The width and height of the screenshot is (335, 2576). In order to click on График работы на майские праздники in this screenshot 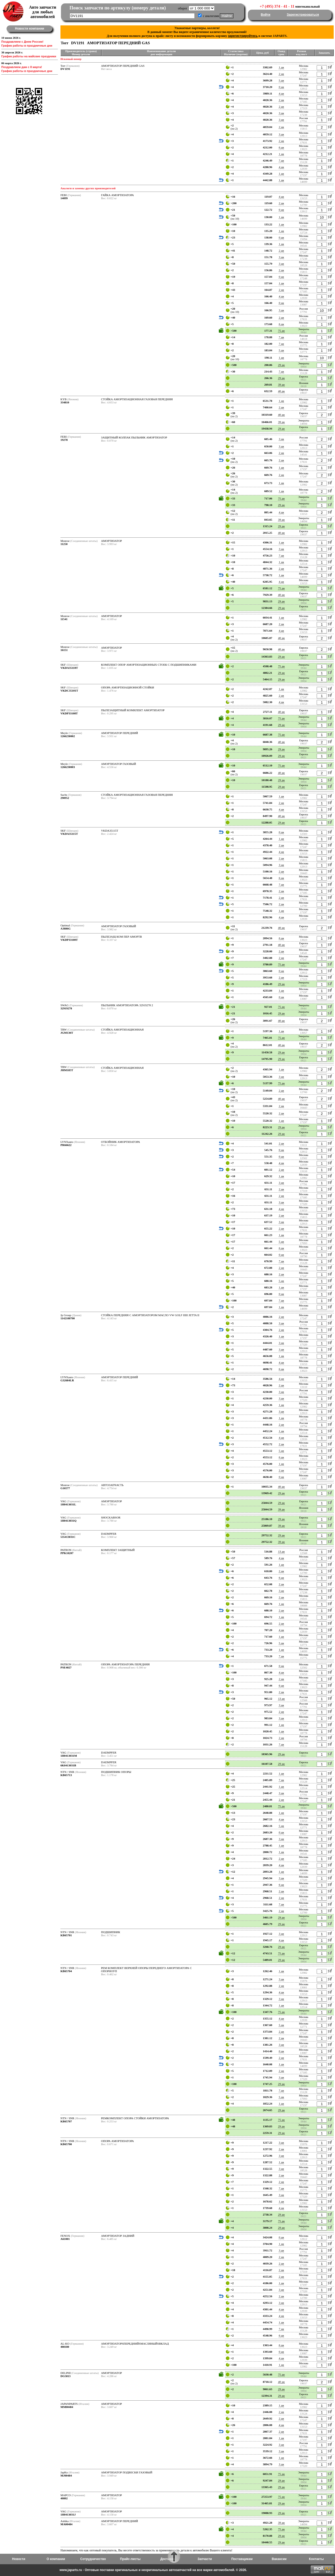, I will do `click(28, 56)`.